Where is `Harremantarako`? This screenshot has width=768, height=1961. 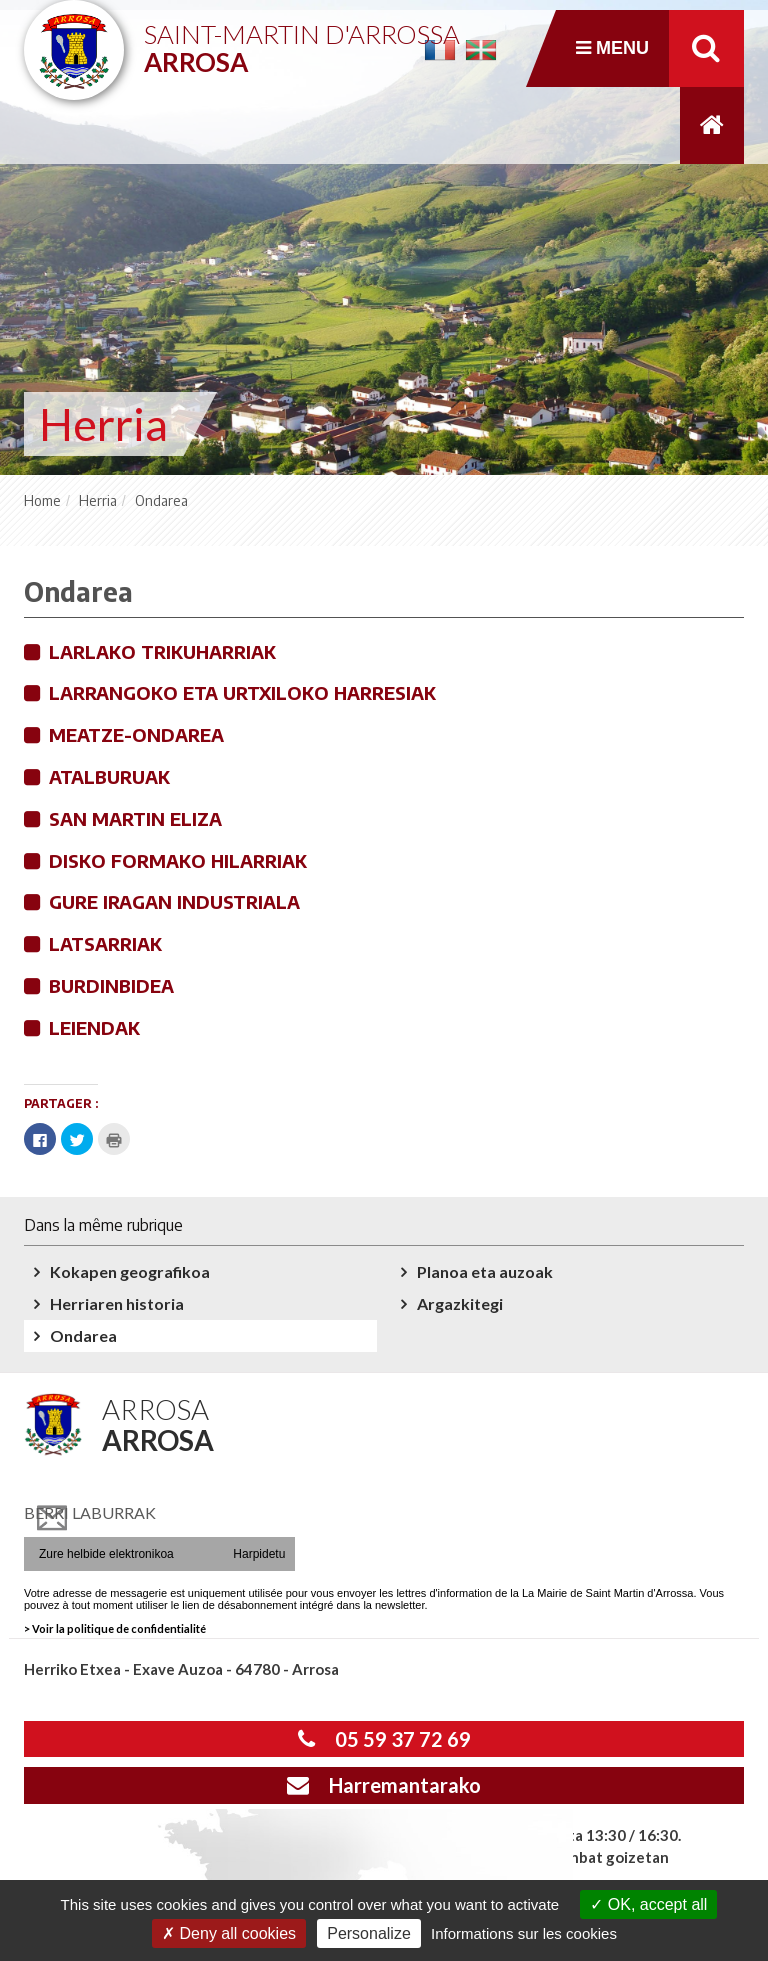 Harremantarako is located at coordinates (384, 1785).